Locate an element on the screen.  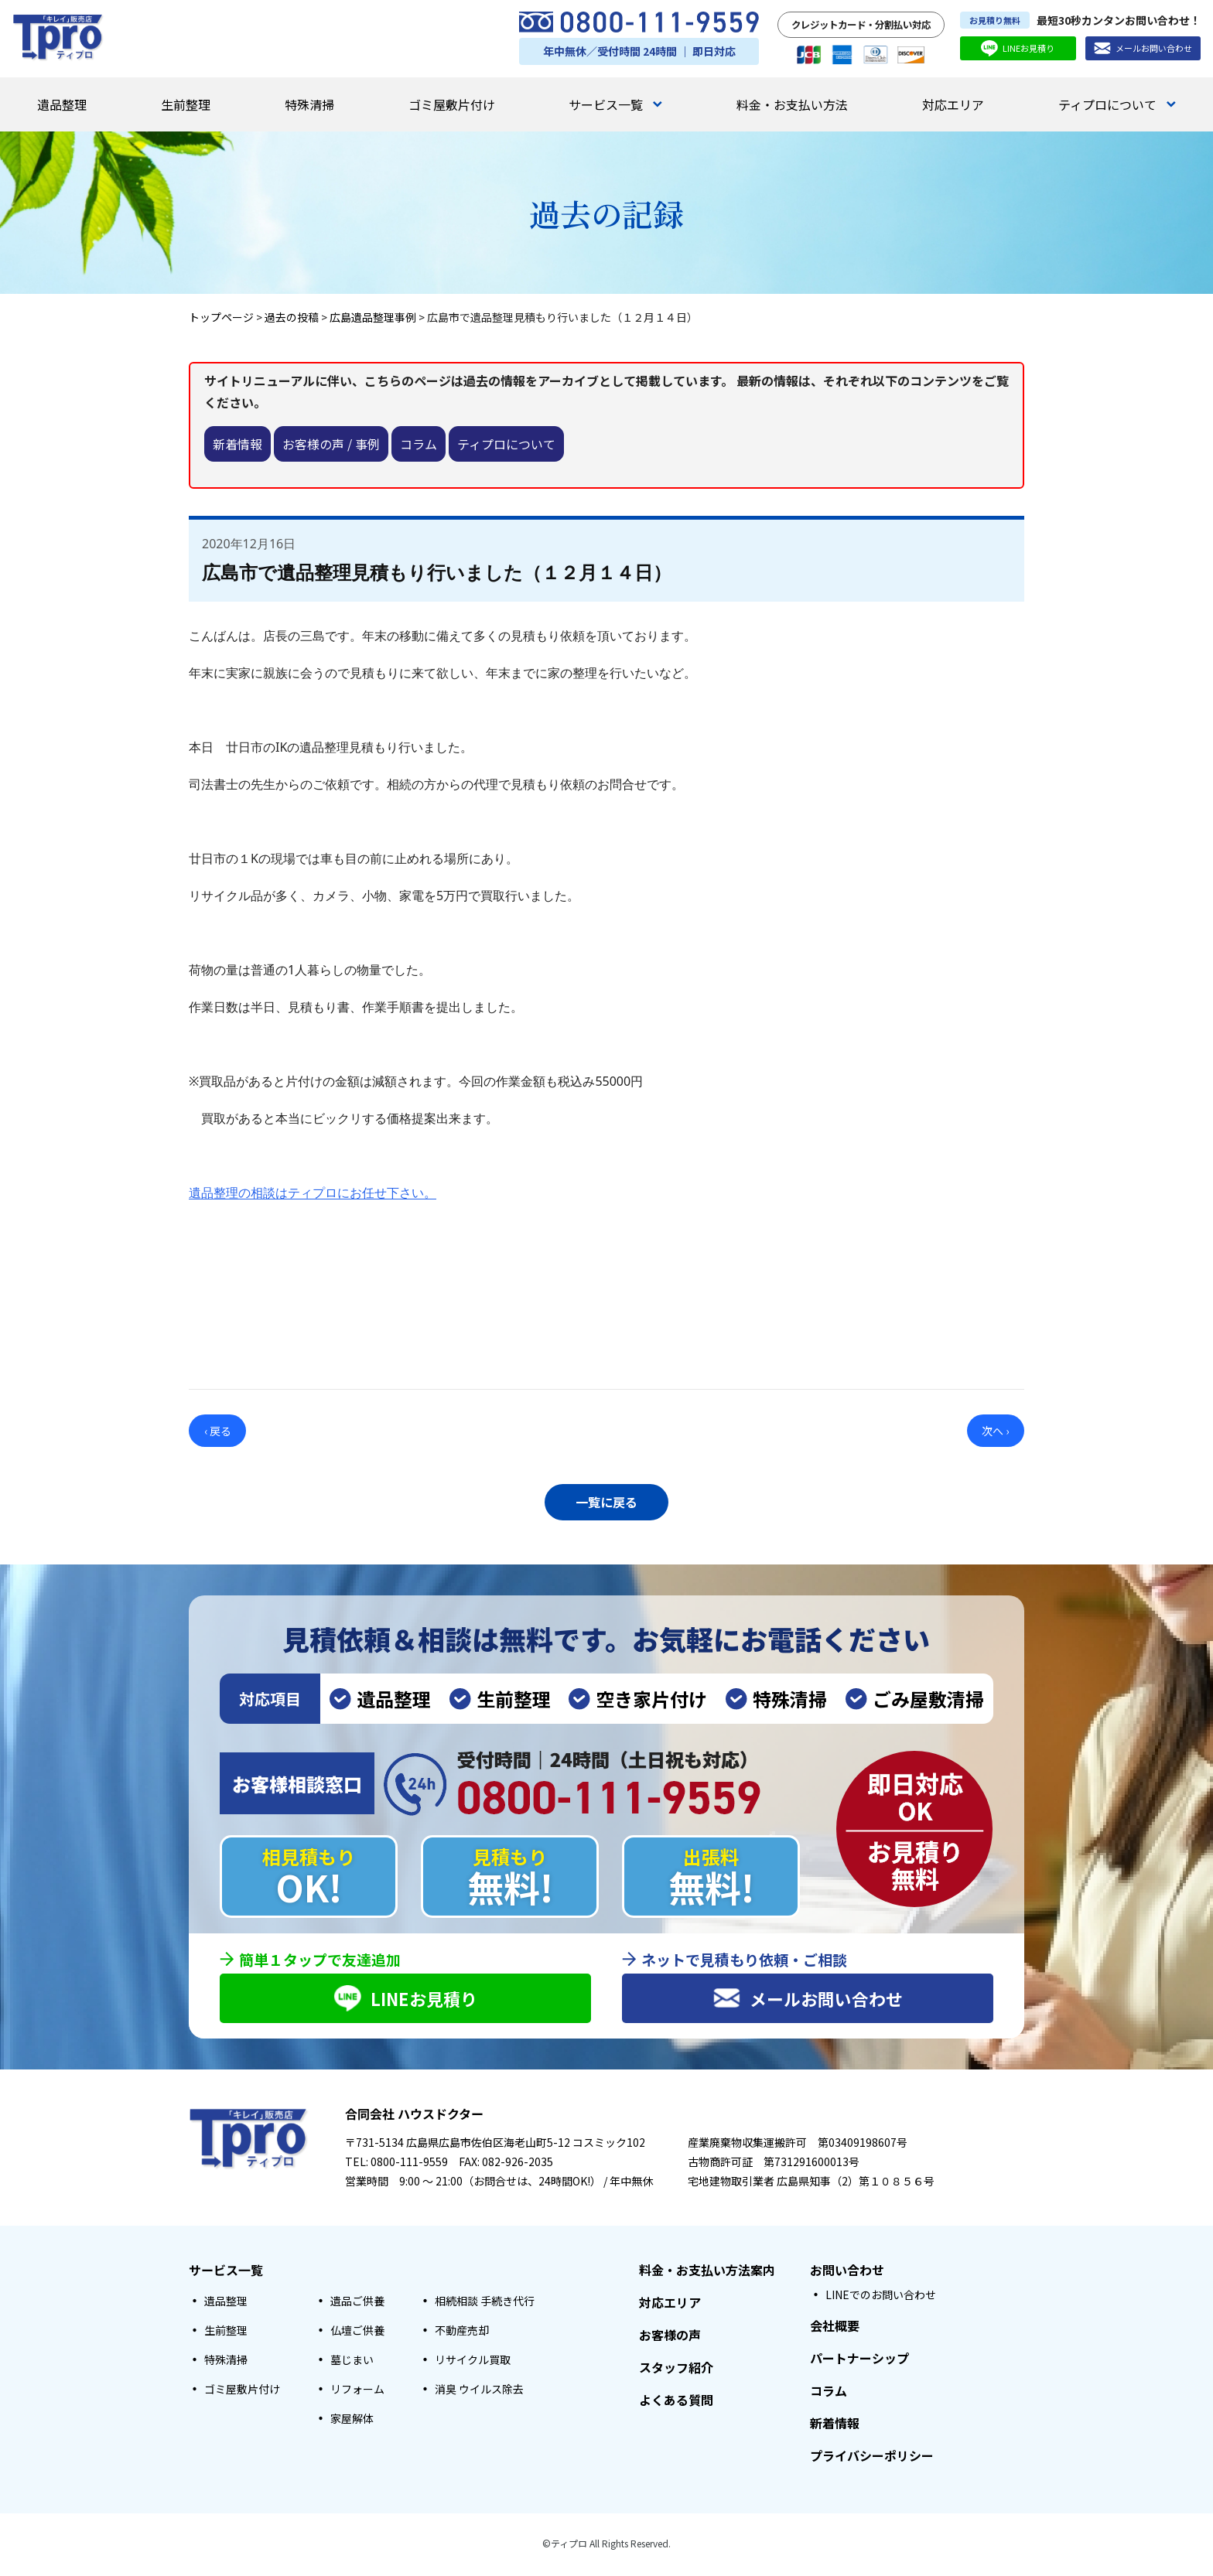
リサイクル買取 is located at coordinates (473, 2362).